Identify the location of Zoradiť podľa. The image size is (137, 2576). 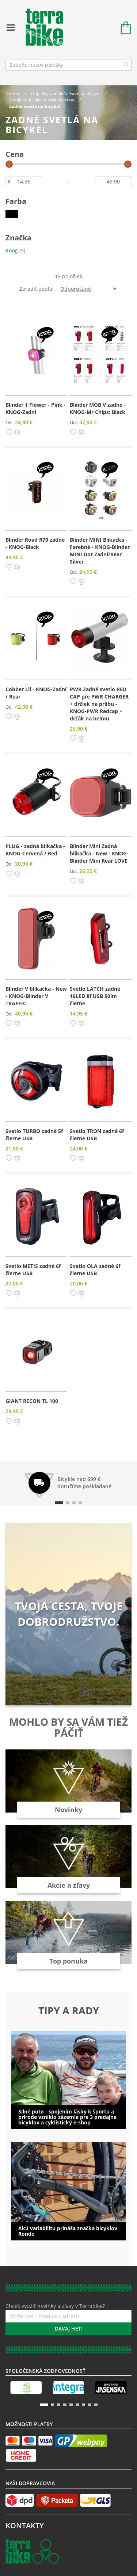
(35, 288).